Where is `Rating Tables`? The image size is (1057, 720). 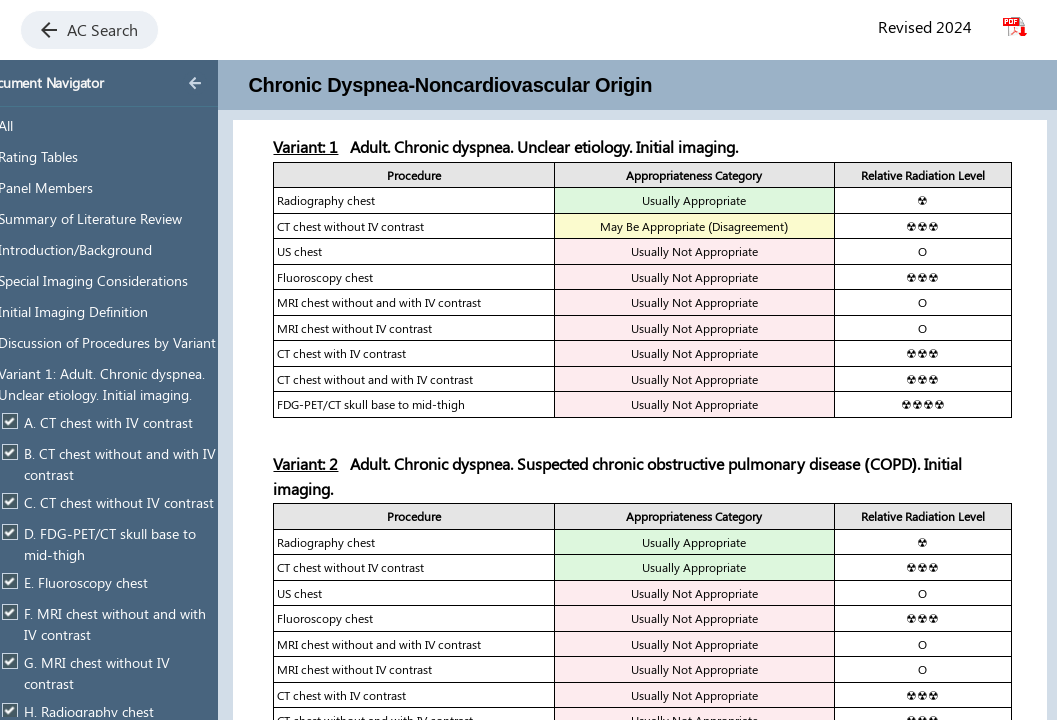
Rating Tables is located at coordinates (70, 156).